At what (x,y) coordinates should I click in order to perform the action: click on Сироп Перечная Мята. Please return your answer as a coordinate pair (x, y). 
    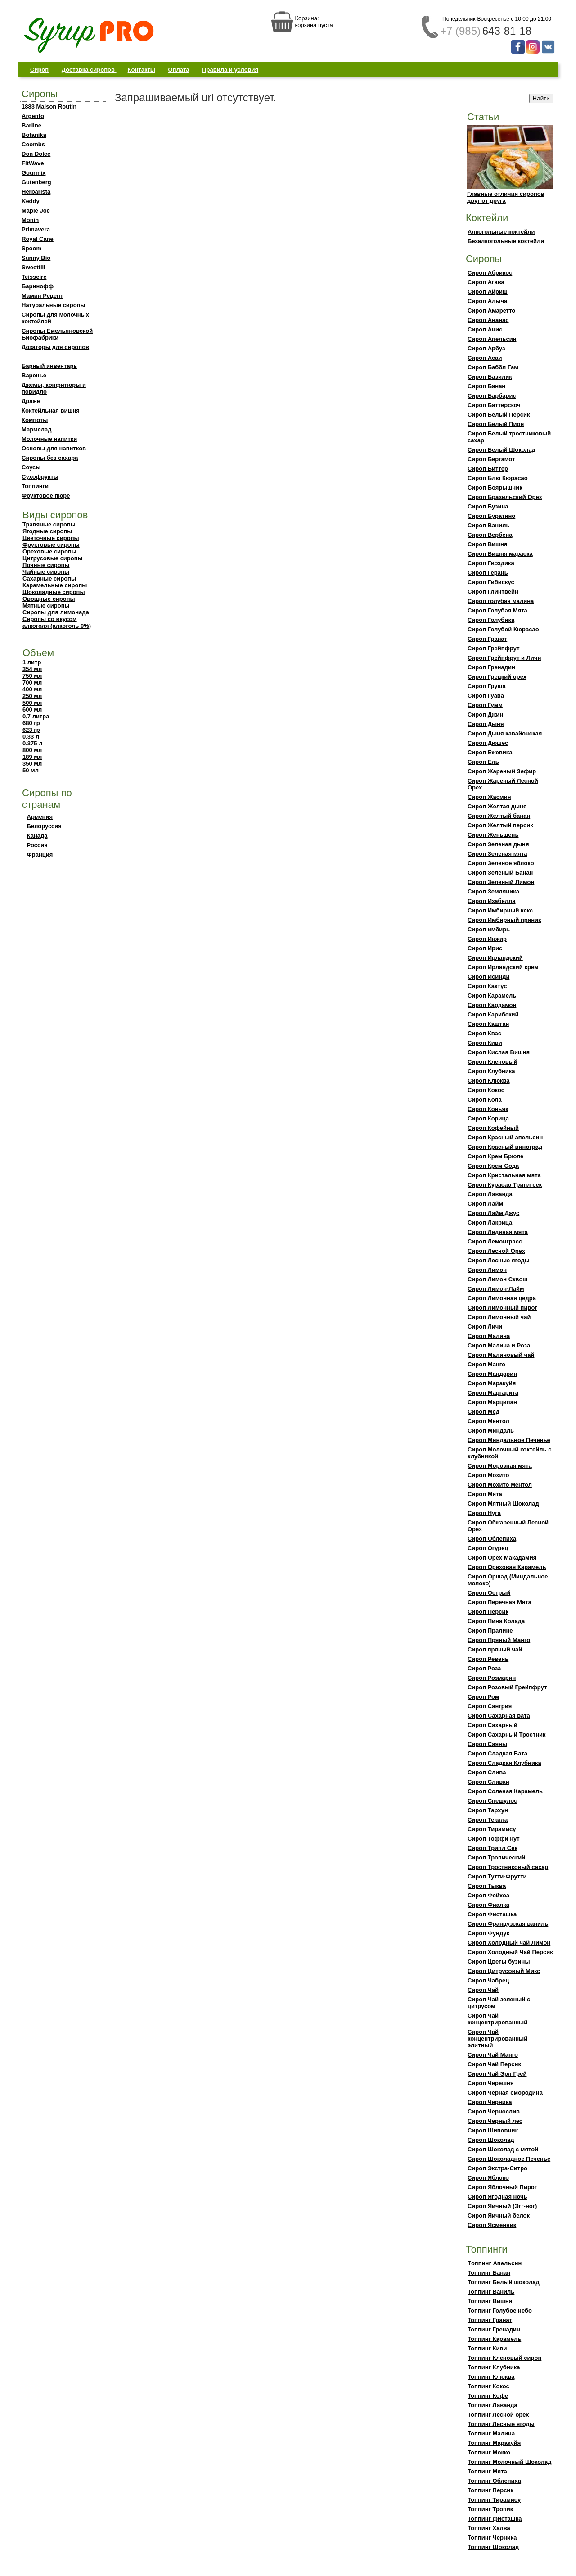
    Looking at the image, I should click on (499, 1602).